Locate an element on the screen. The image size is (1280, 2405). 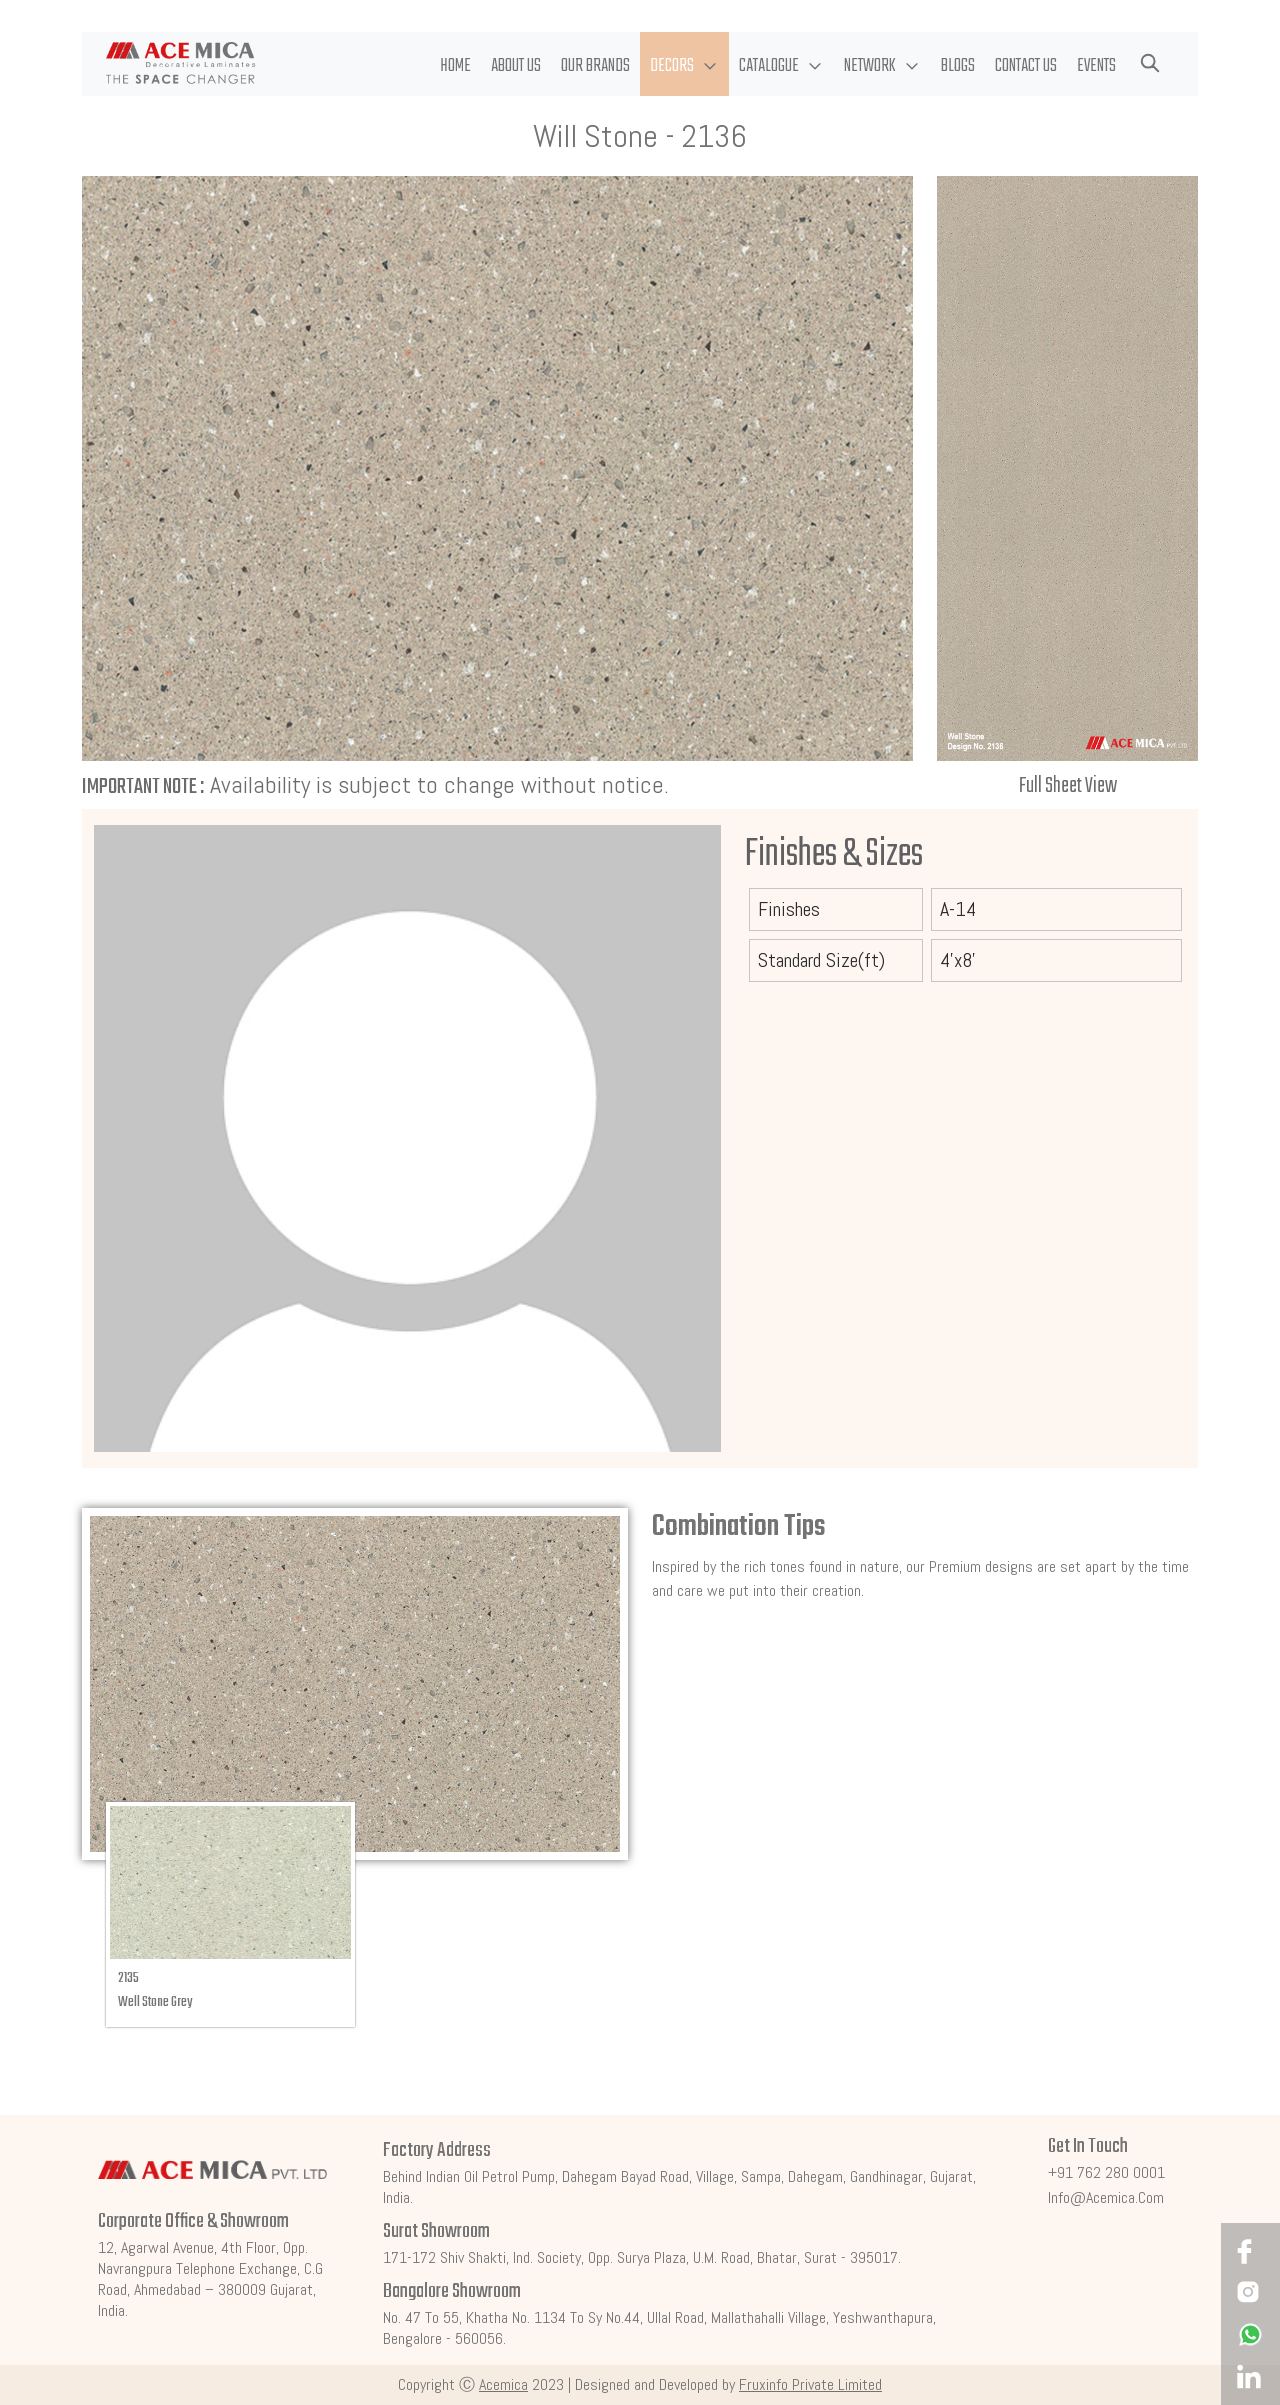
+91 762 280 0001 is located at coordinates (1106, 2172).